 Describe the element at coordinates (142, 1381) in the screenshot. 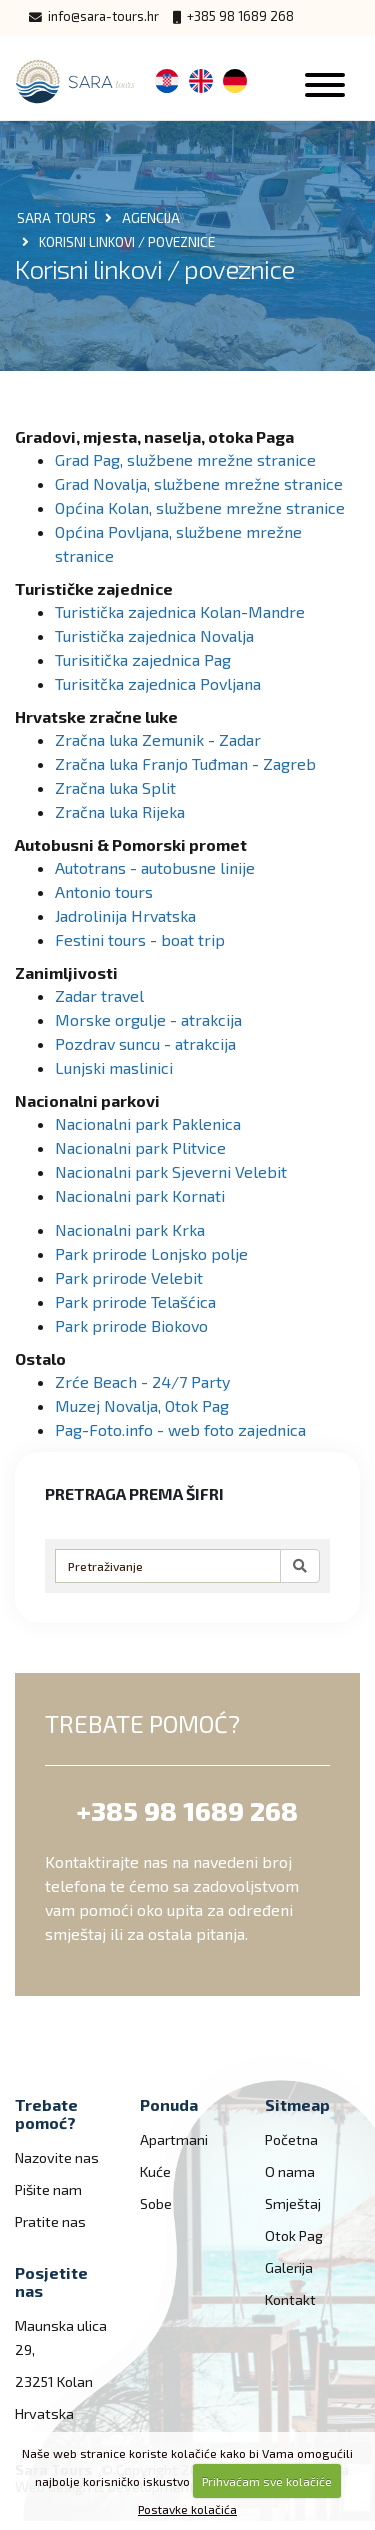

I see `Zrće Beach - 24/7 Party` at that location.